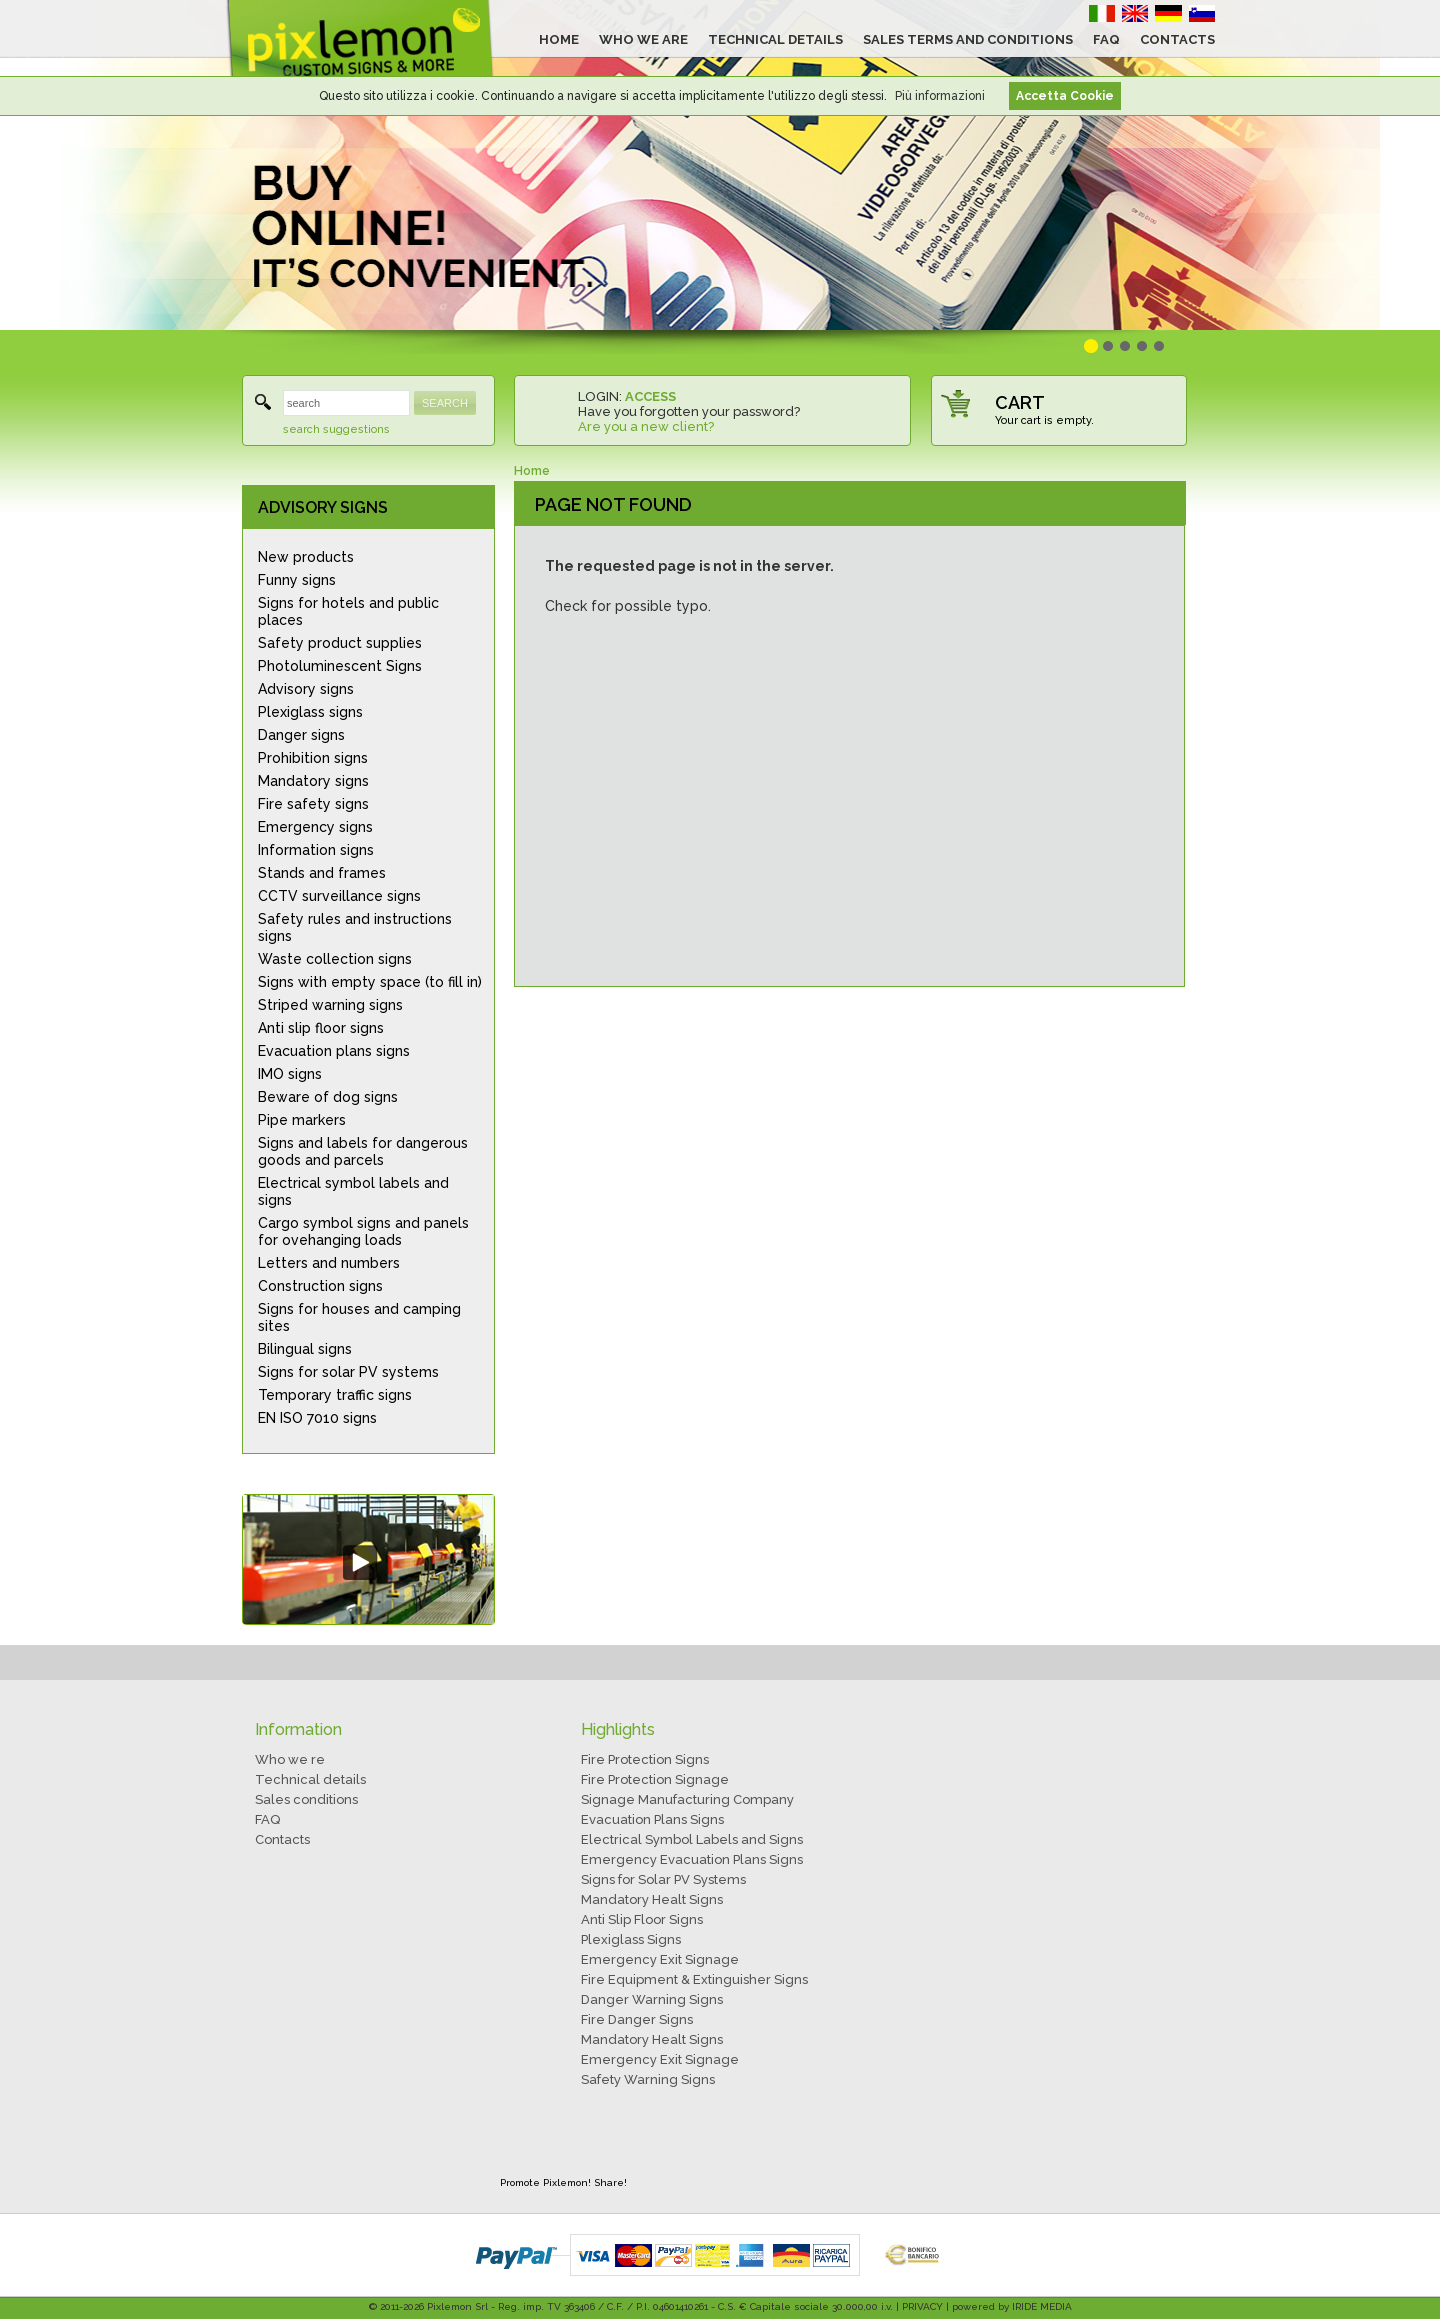 The height and width of the screenshot is (2319, 1440). What do you see at coordinates (348, 1372) in the screenshot?
I see `Signs for solar PV systems` at bounding box center [348, 1372].